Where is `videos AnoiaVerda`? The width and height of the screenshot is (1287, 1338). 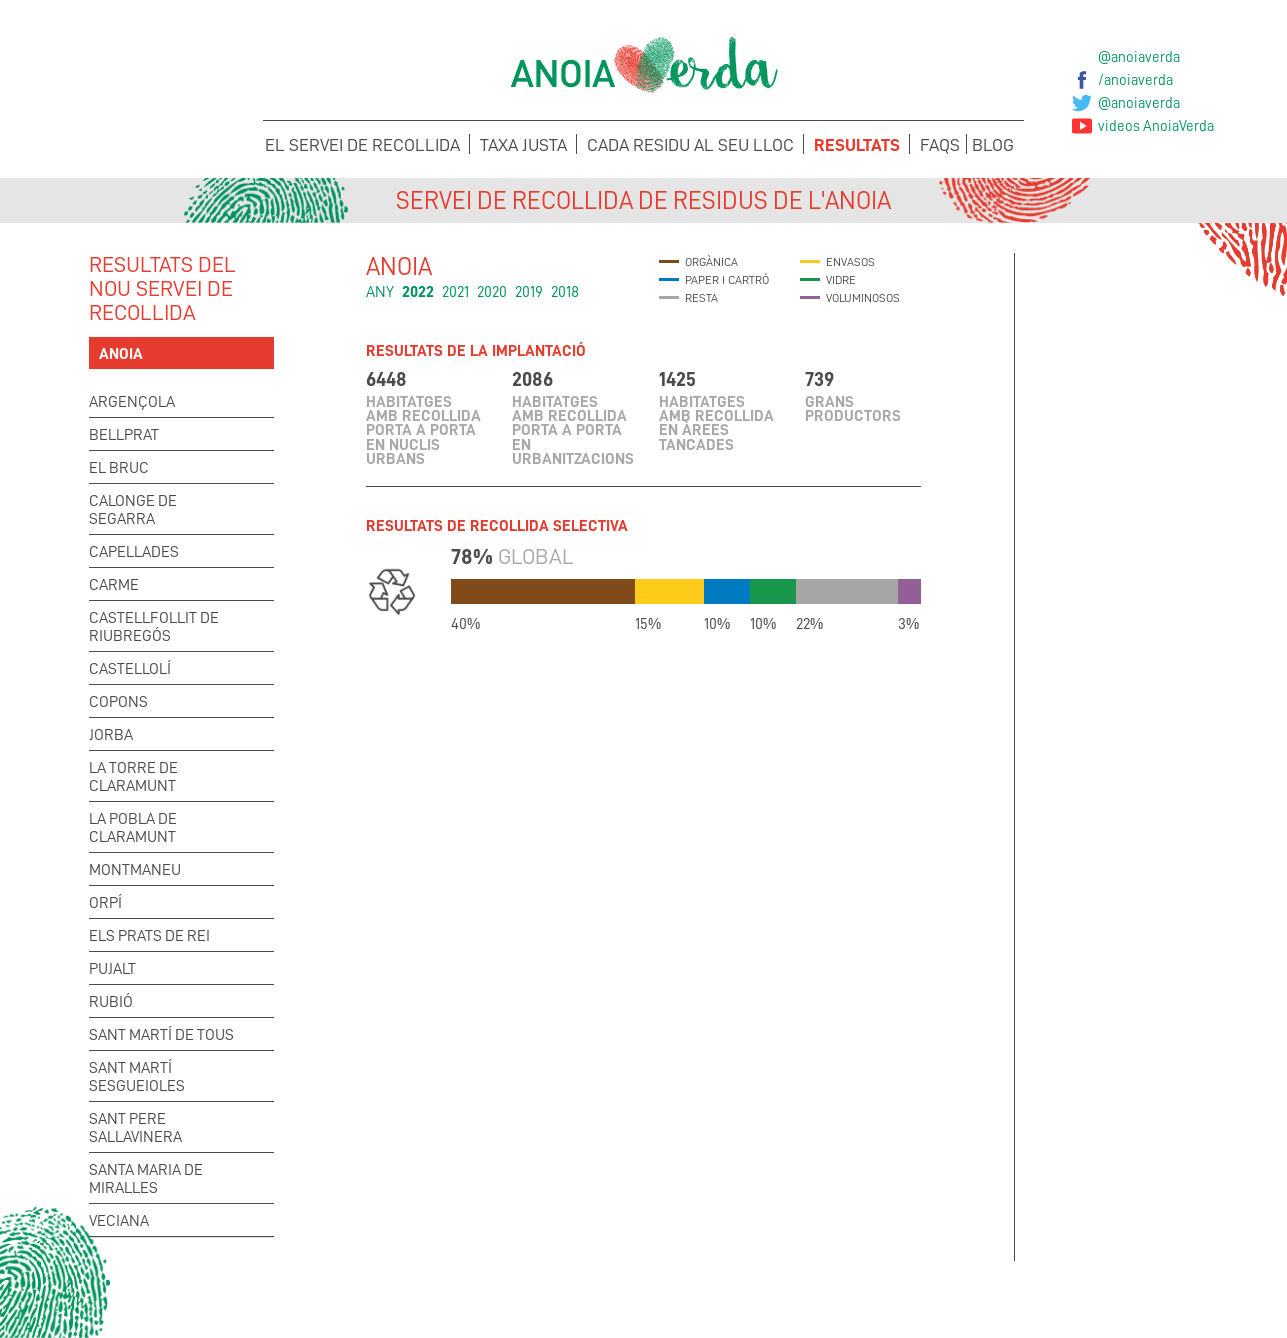
videos AnoiaVerda is located at coordinates (1156, 126).